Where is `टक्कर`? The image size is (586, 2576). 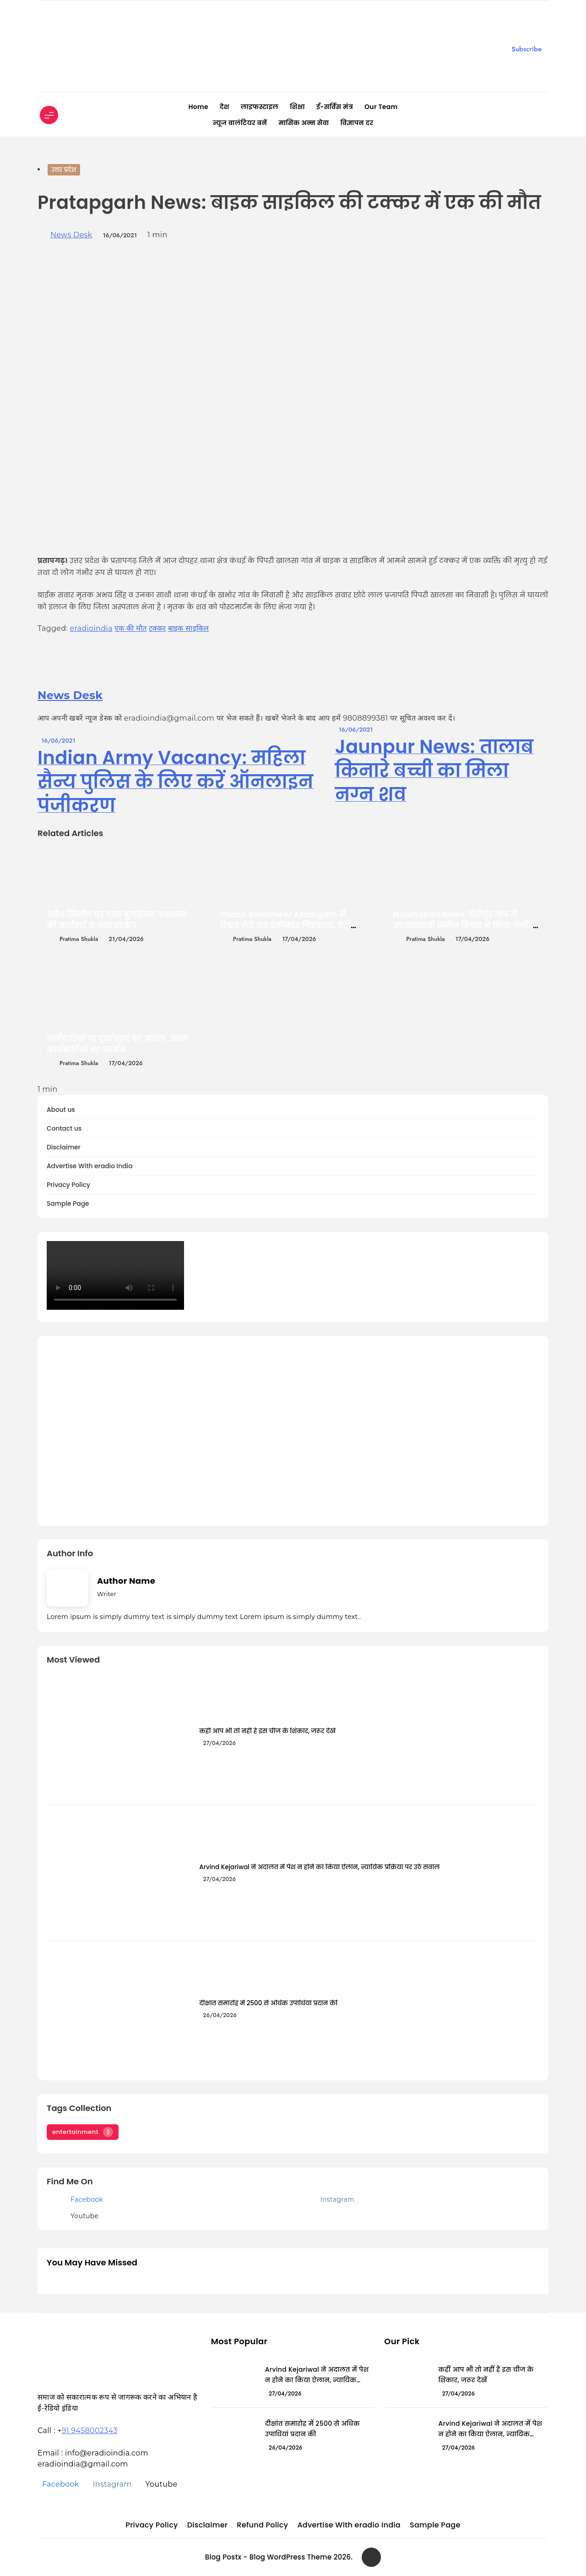
टक्कर is located at coordinates (157, 628).